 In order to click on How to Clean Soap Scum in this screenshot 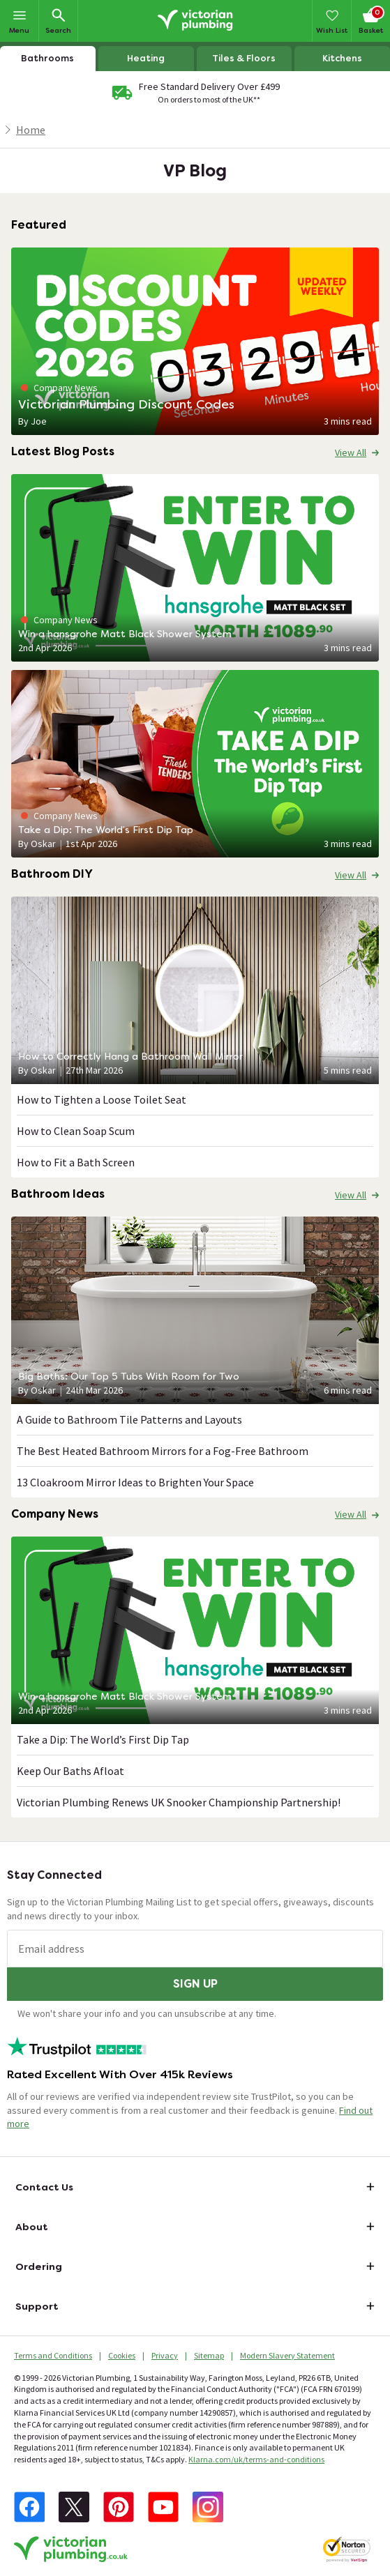, I will do `click(76, 1131)`.